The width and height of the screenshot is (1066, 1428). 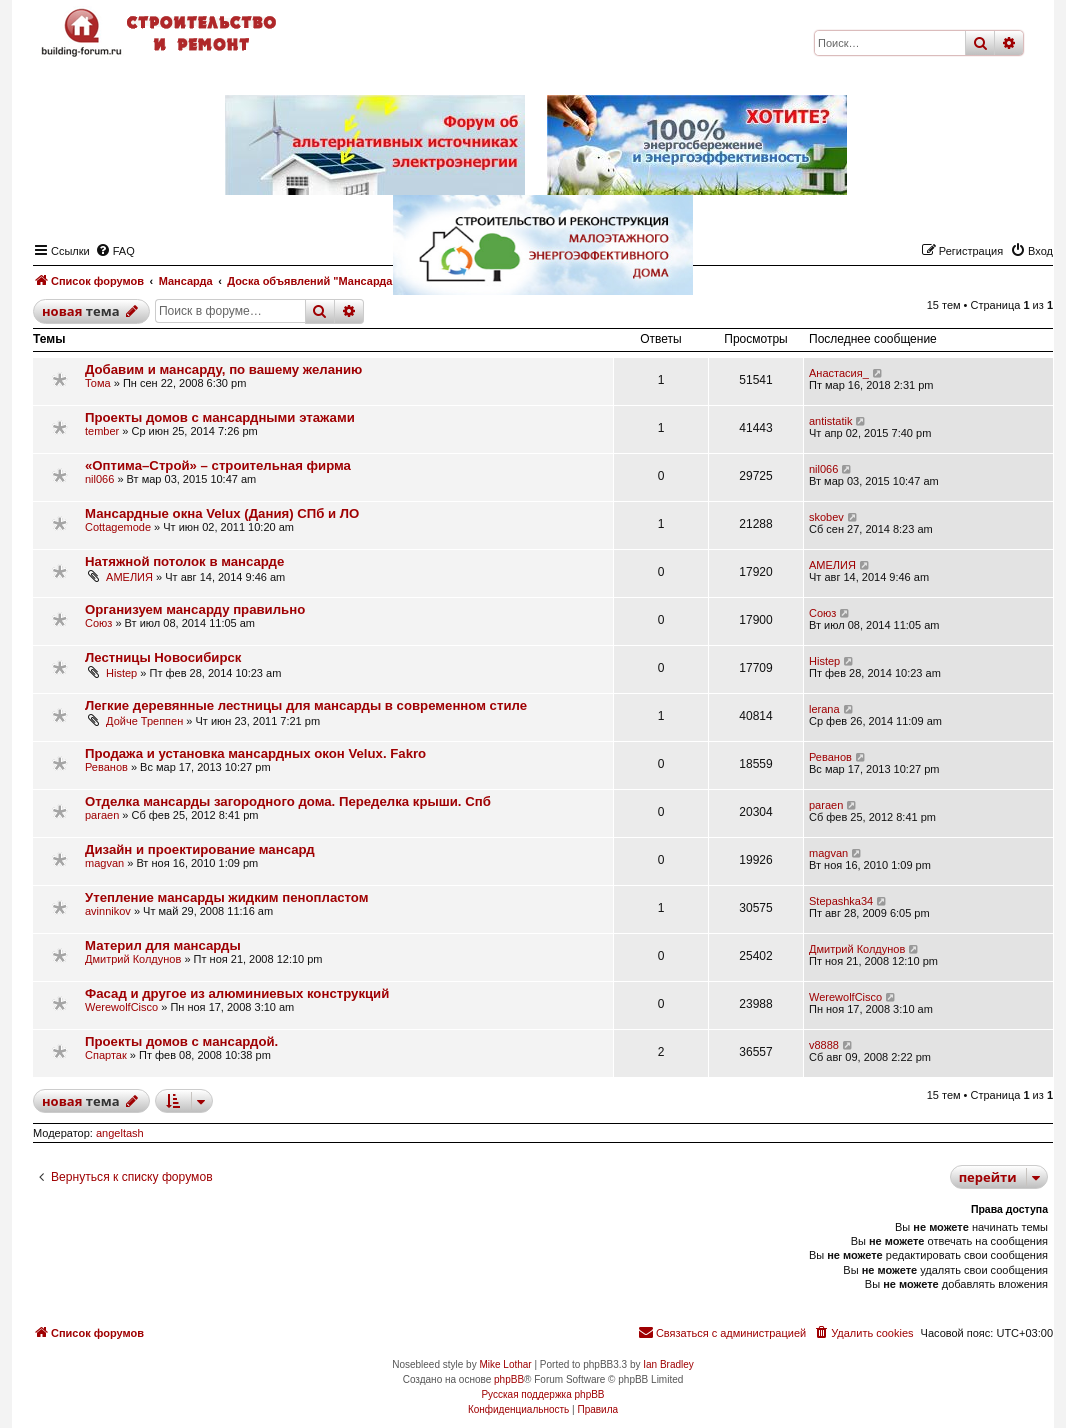 I want to click on Проекты домов с мансардными этажами, so click(x=220, y=417).